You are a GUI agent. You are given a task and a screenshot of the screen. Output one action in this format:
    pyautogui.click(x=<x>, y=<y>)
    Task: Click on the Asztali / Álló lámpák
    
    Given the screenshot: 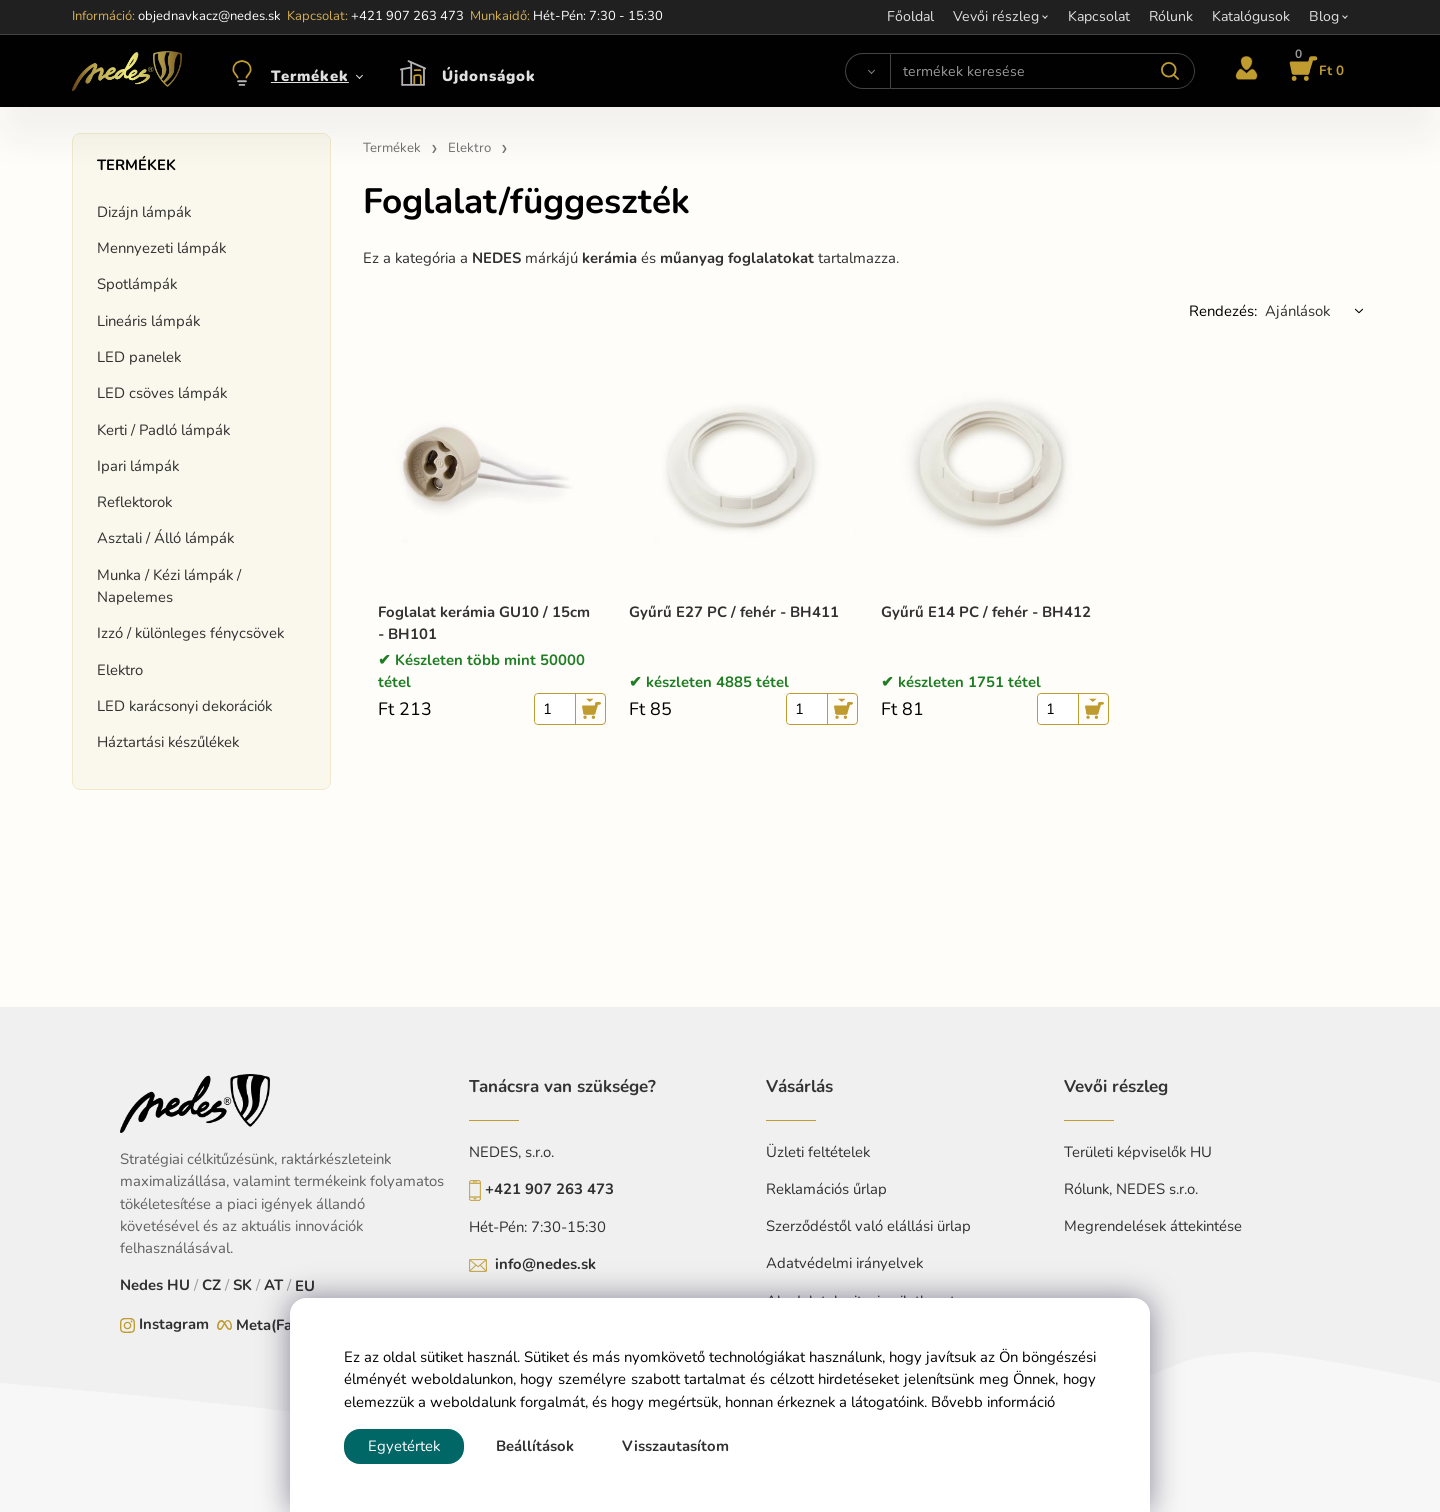 What is the action you would take?
    pyautogui.click(x=165, y=538)
    